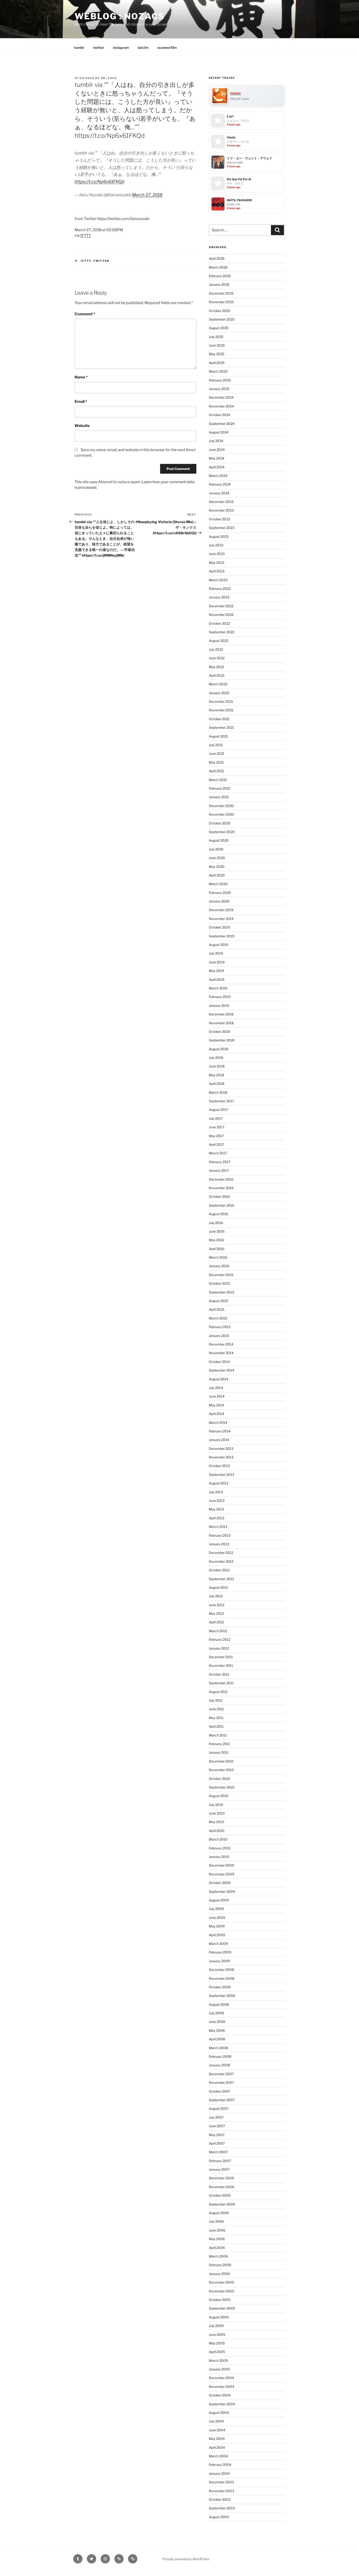 Image resolution: width=359 pixels, height=2576 pixels. What do you see at coordinates (219, 2523) in the screenshot?
I see `August 2003` at bounding box center [219, 2523].